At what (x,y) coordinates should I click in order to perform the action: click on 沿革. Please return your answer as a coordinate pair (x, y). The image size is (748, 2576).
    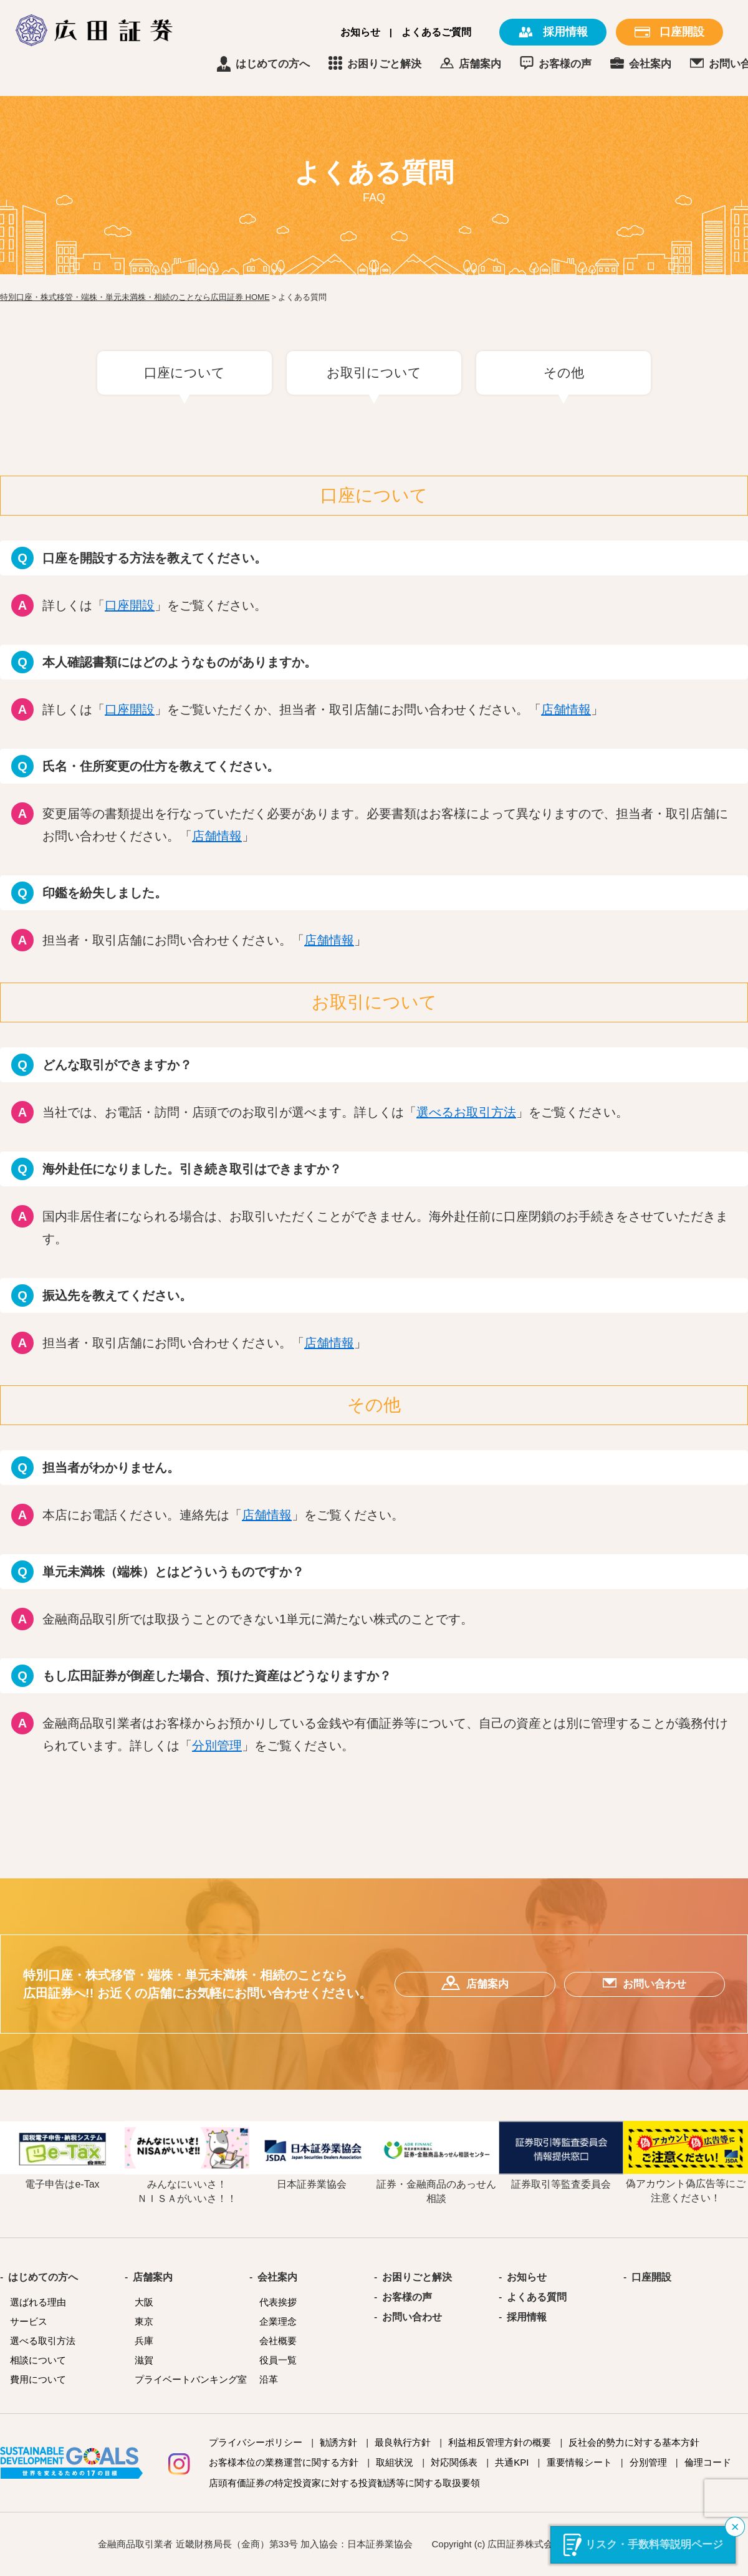
    Looking at the image, I should click on (268, 2379).